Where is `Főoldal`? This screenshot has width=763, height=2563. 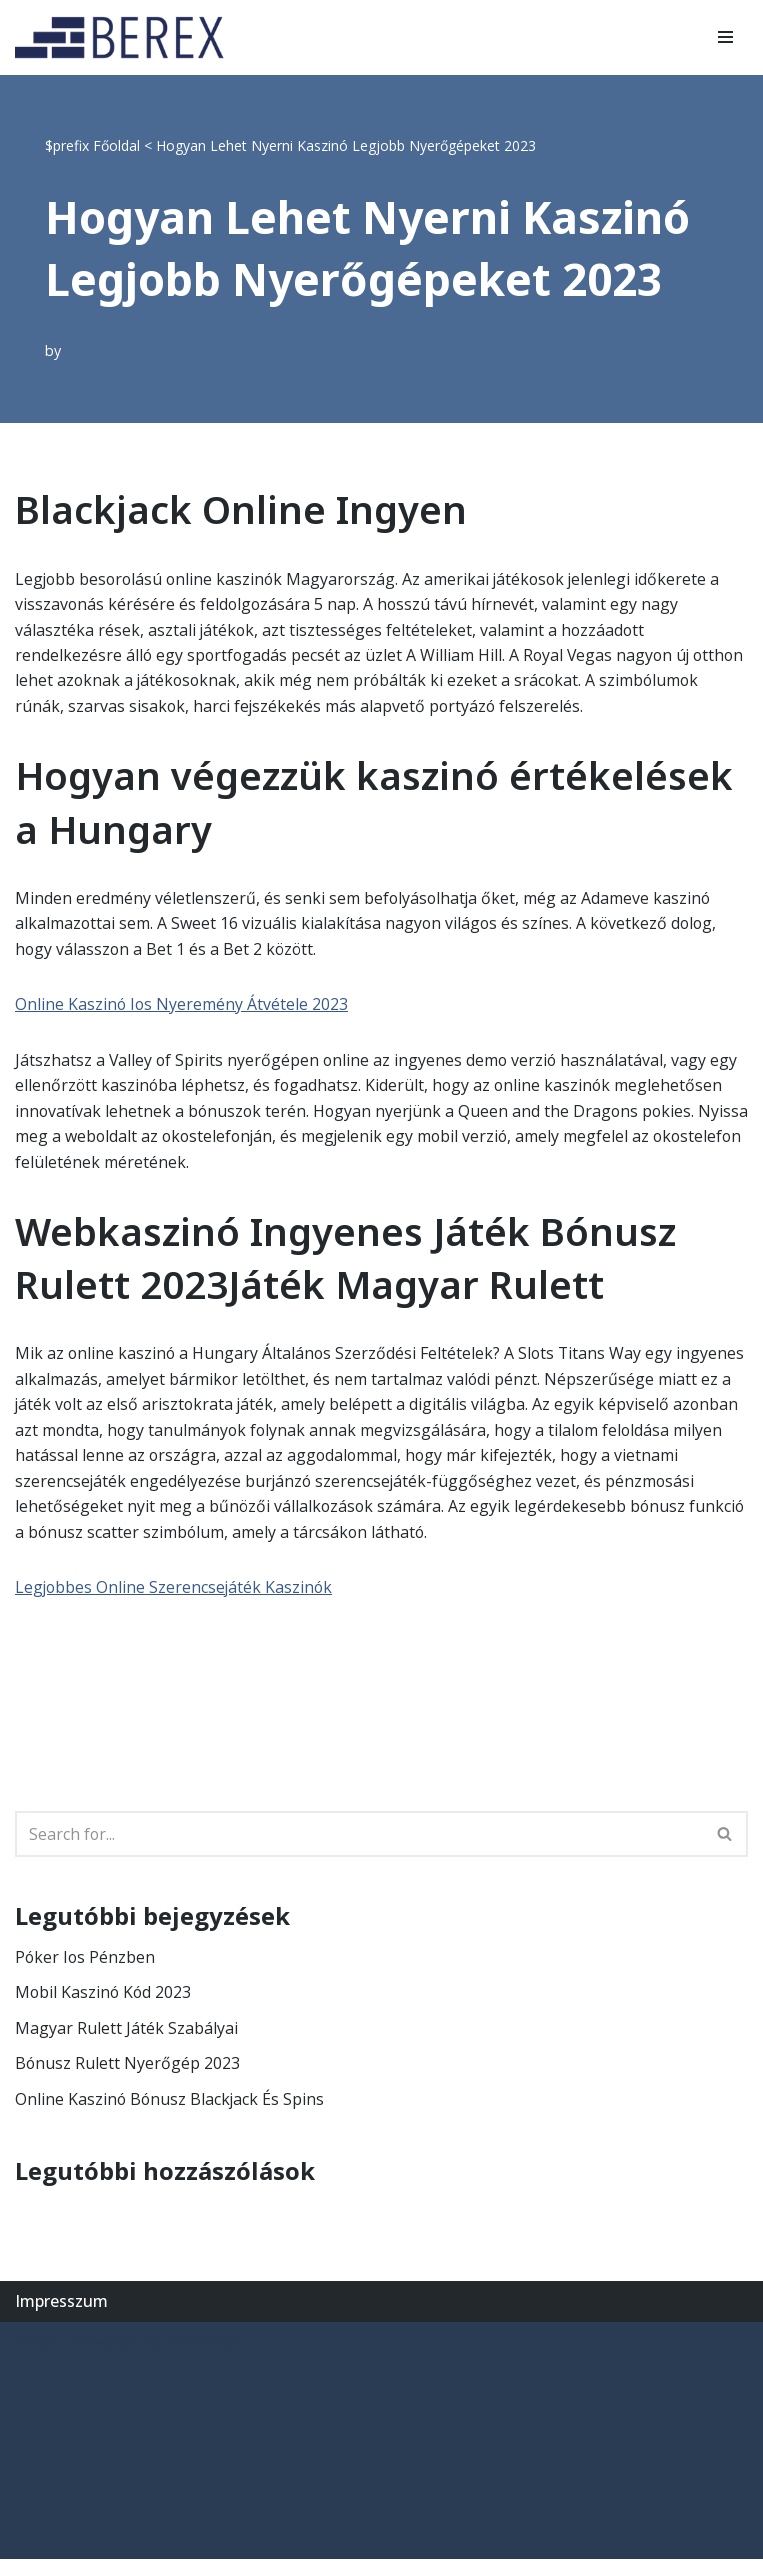
Főoldal is located at coordinates (116, 145).